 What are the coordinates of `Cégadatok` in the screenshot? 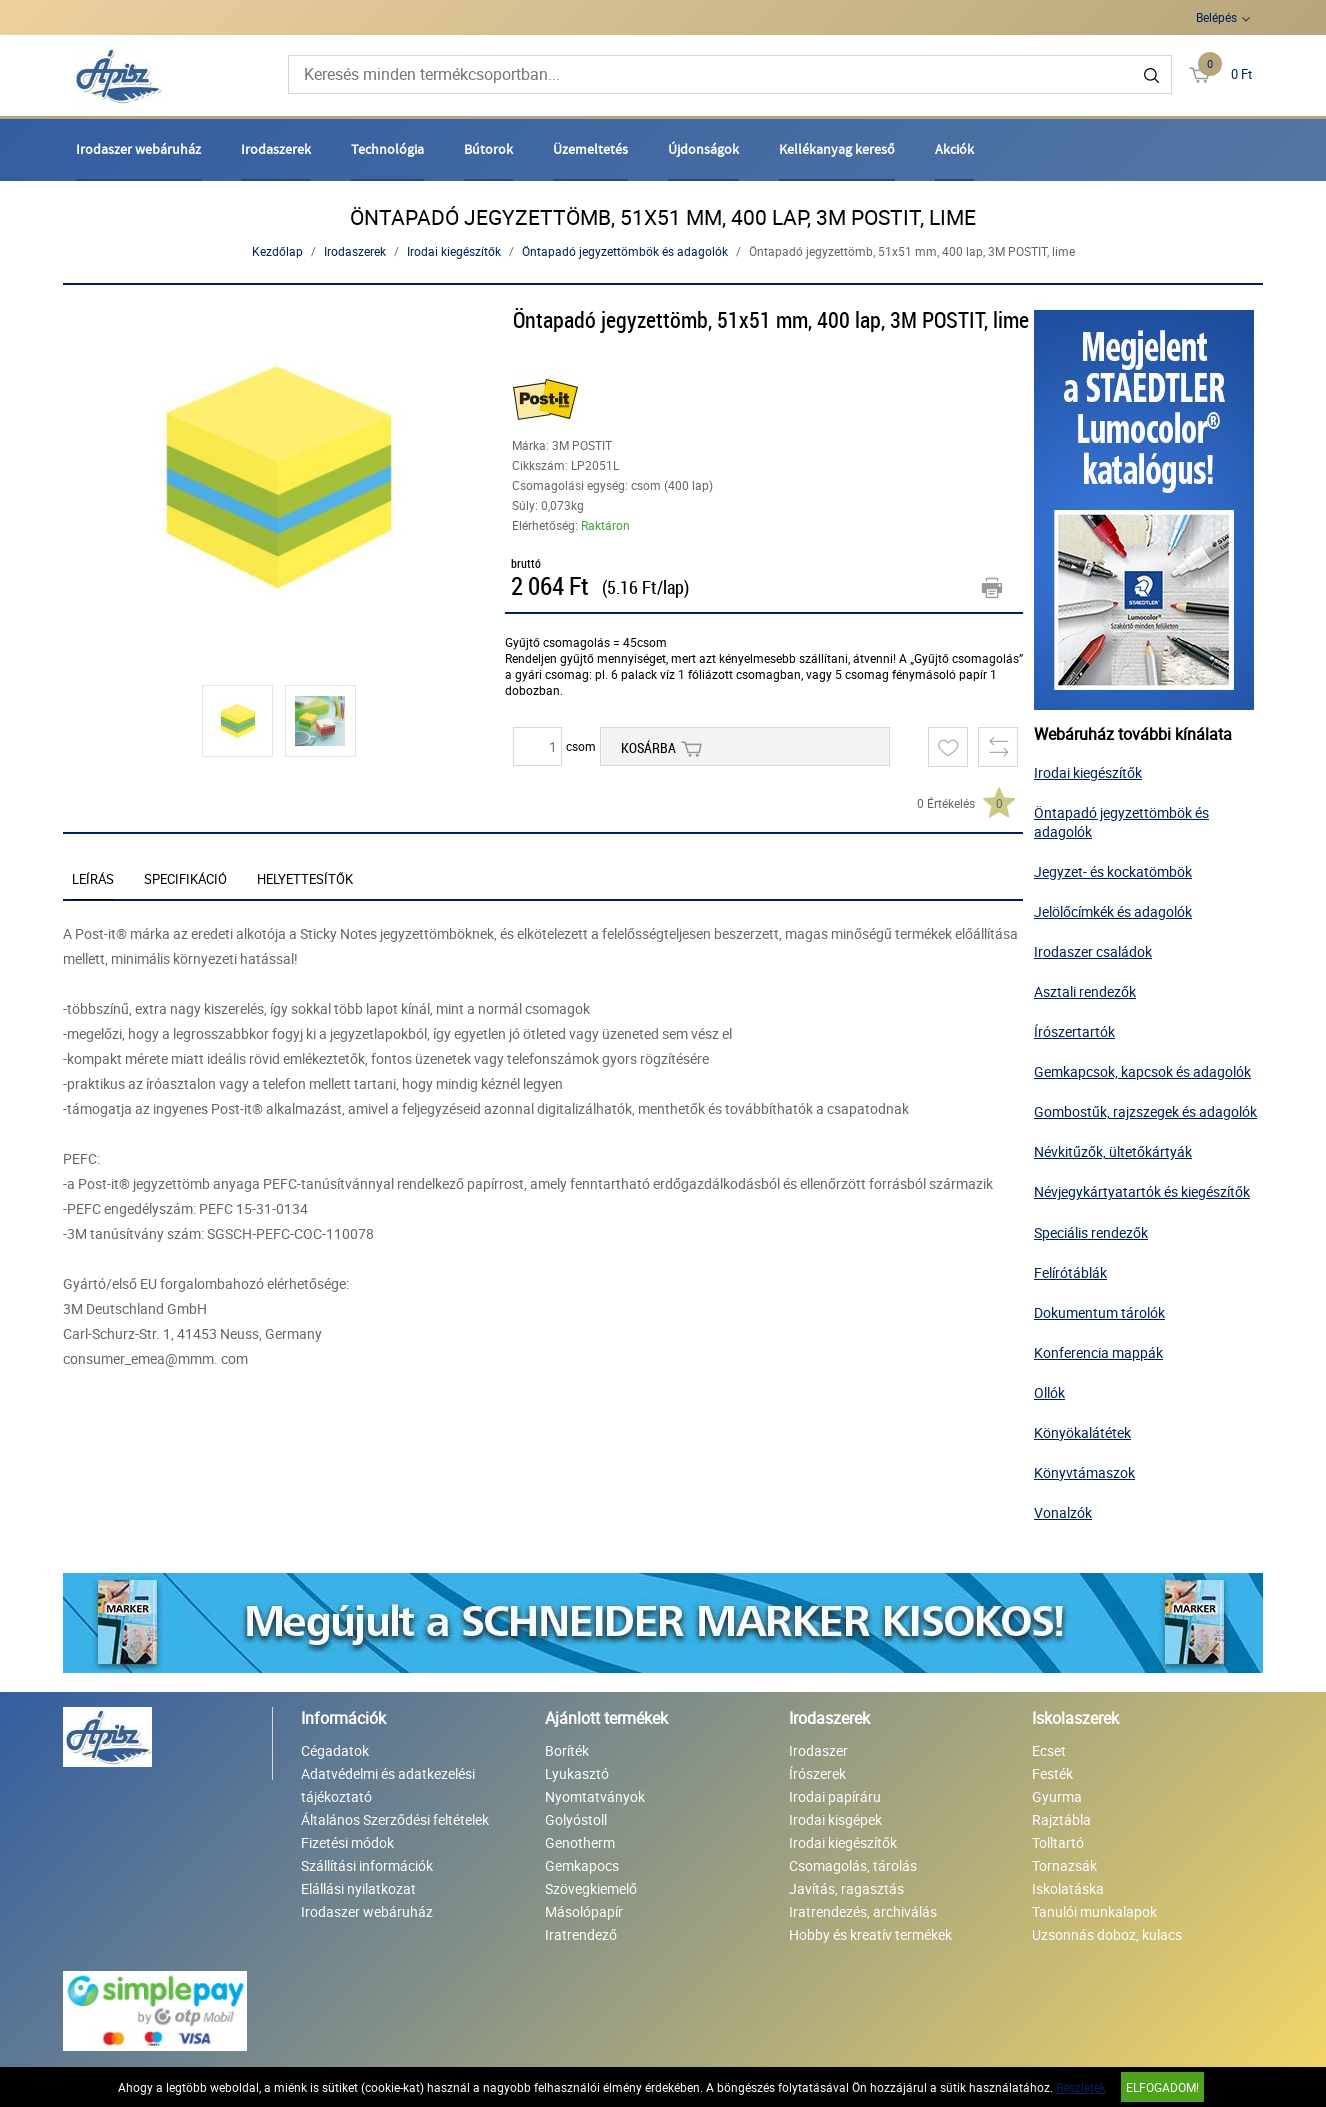 It's located at (335, 1750).